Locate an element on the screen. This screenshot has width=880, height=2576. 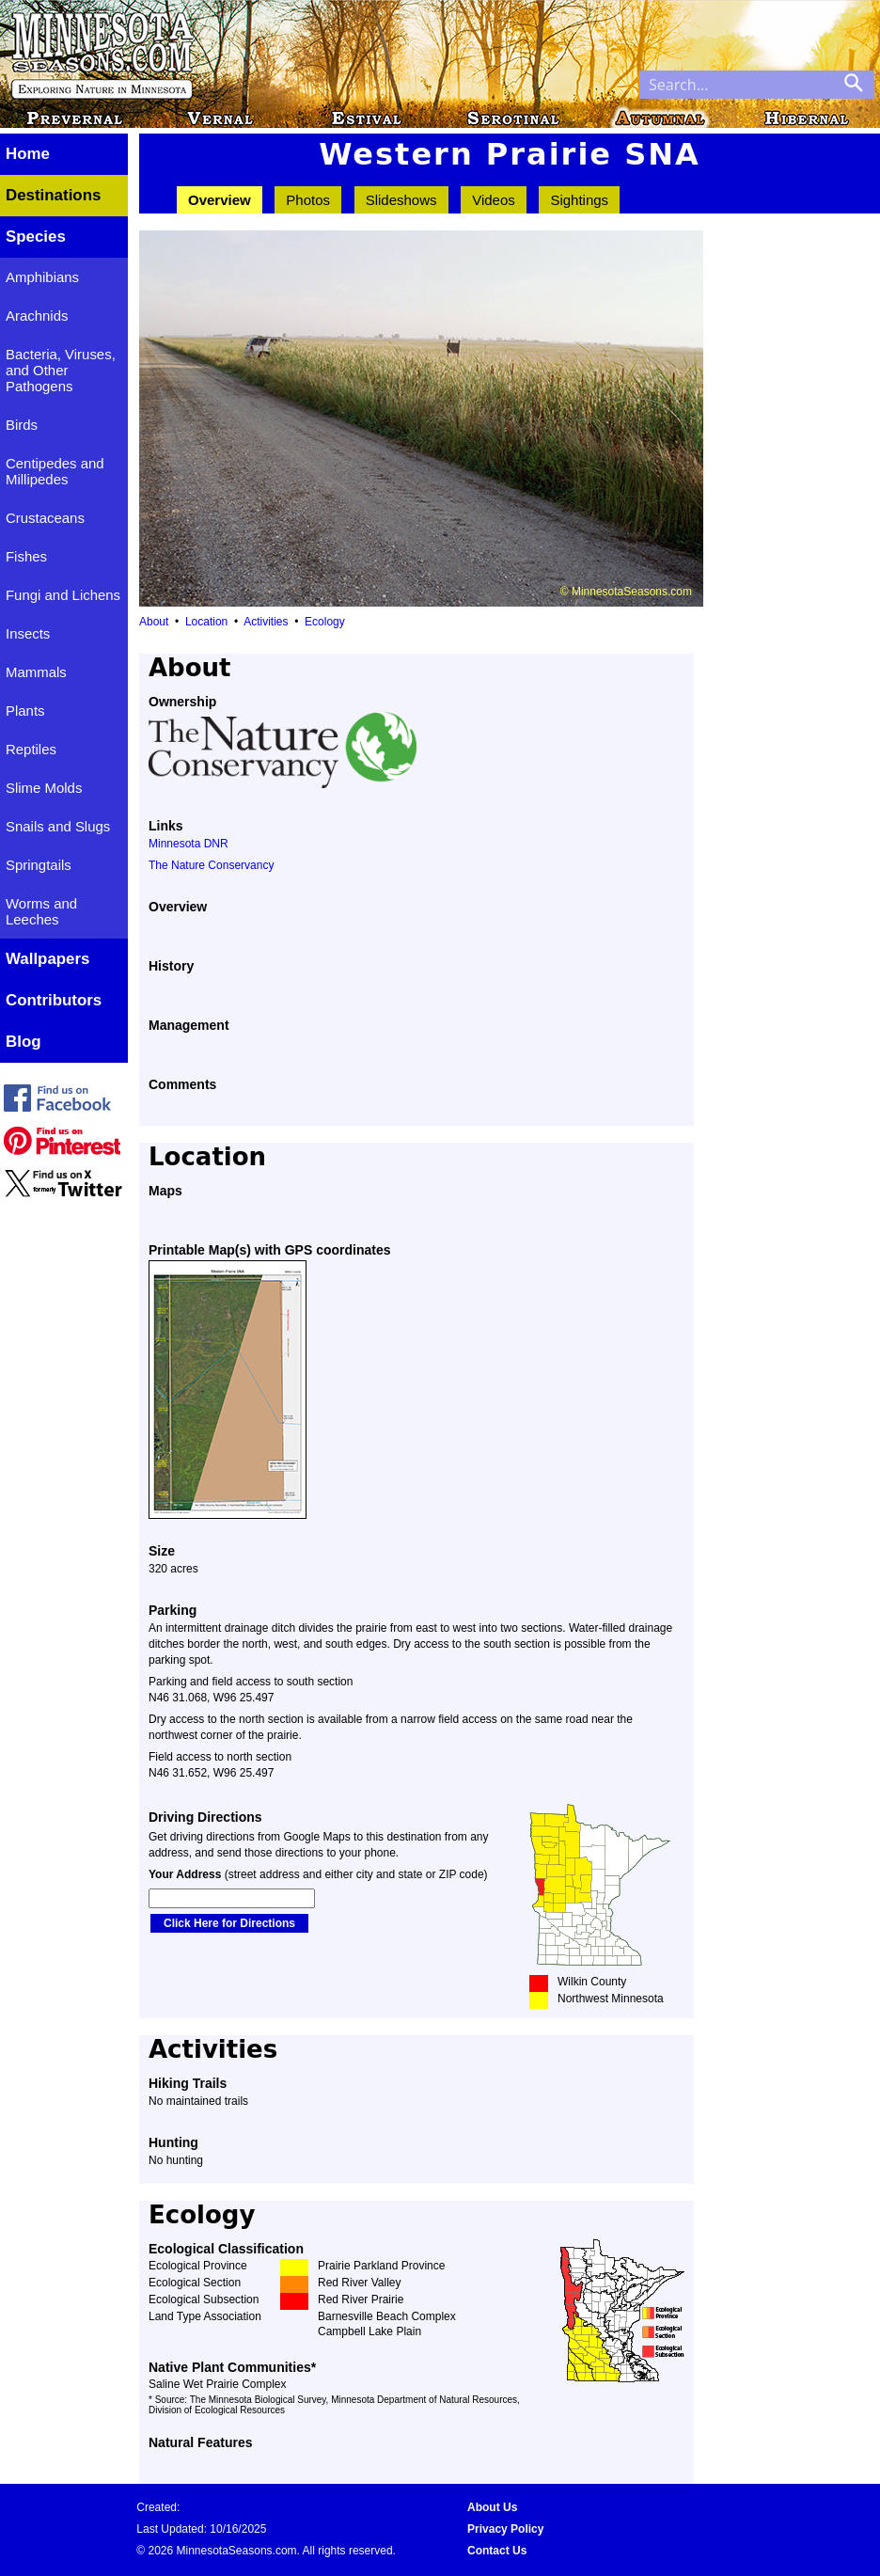
Videos is located at coordinates (493, 200).